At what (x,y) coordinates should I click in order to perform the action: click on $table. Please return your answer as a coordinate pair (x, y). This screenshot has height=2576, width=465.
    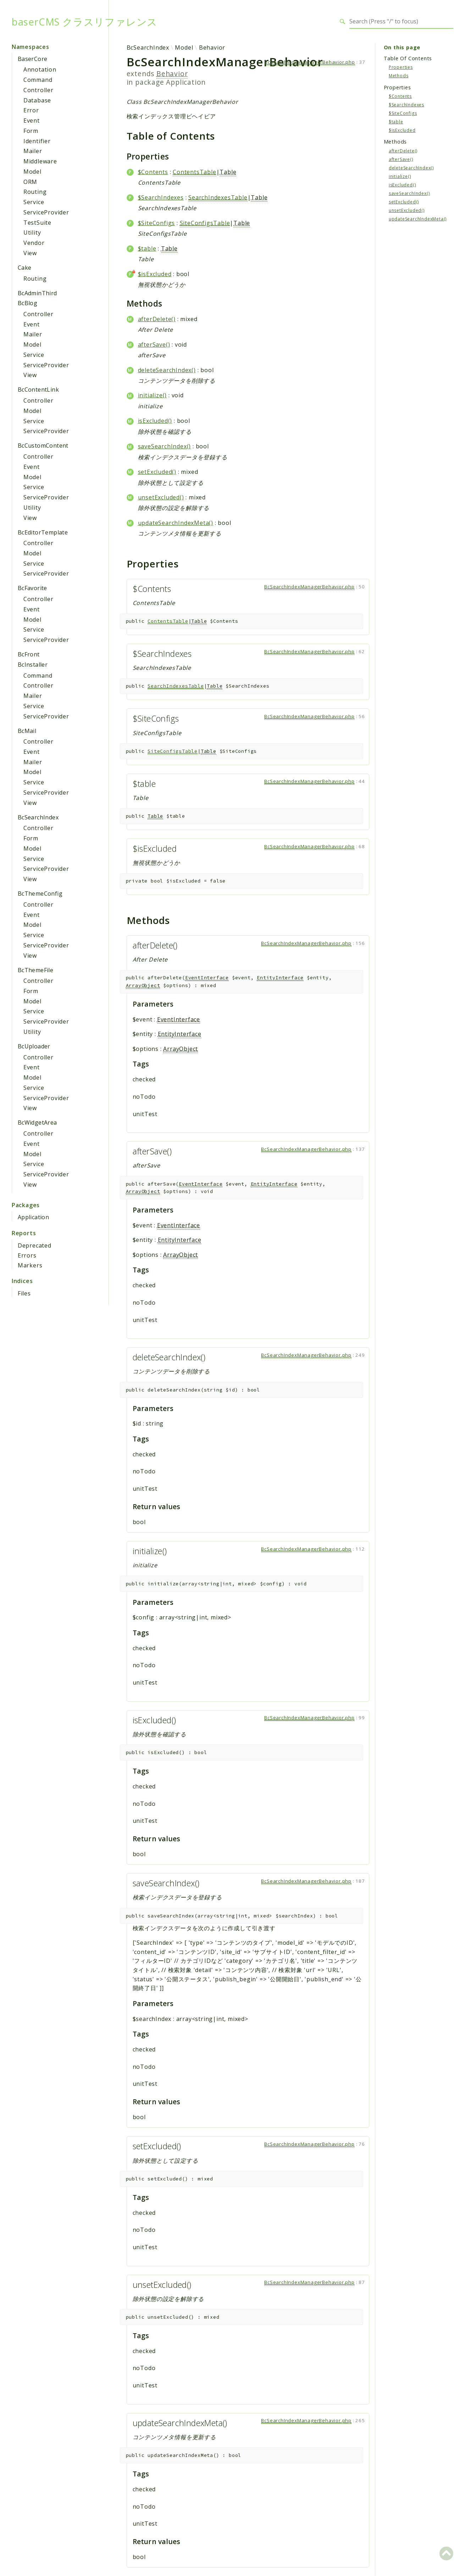
    Looking at the image, I should click on (147, 248).